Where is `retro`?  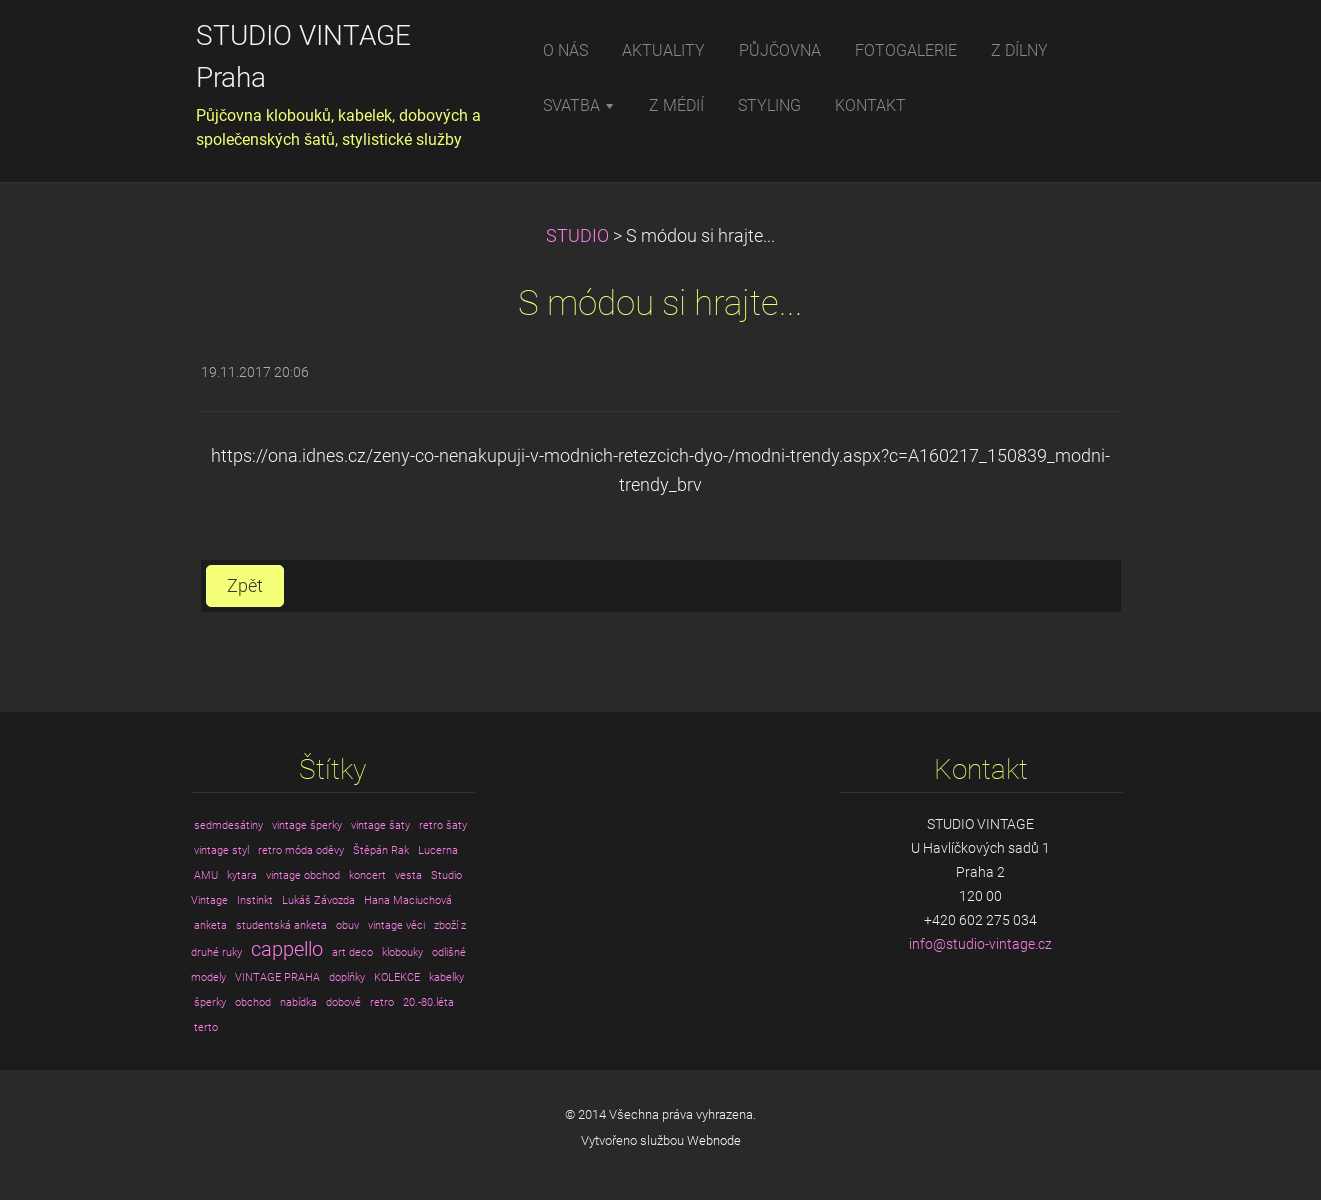
retro is located at coordinates (382, 1002).